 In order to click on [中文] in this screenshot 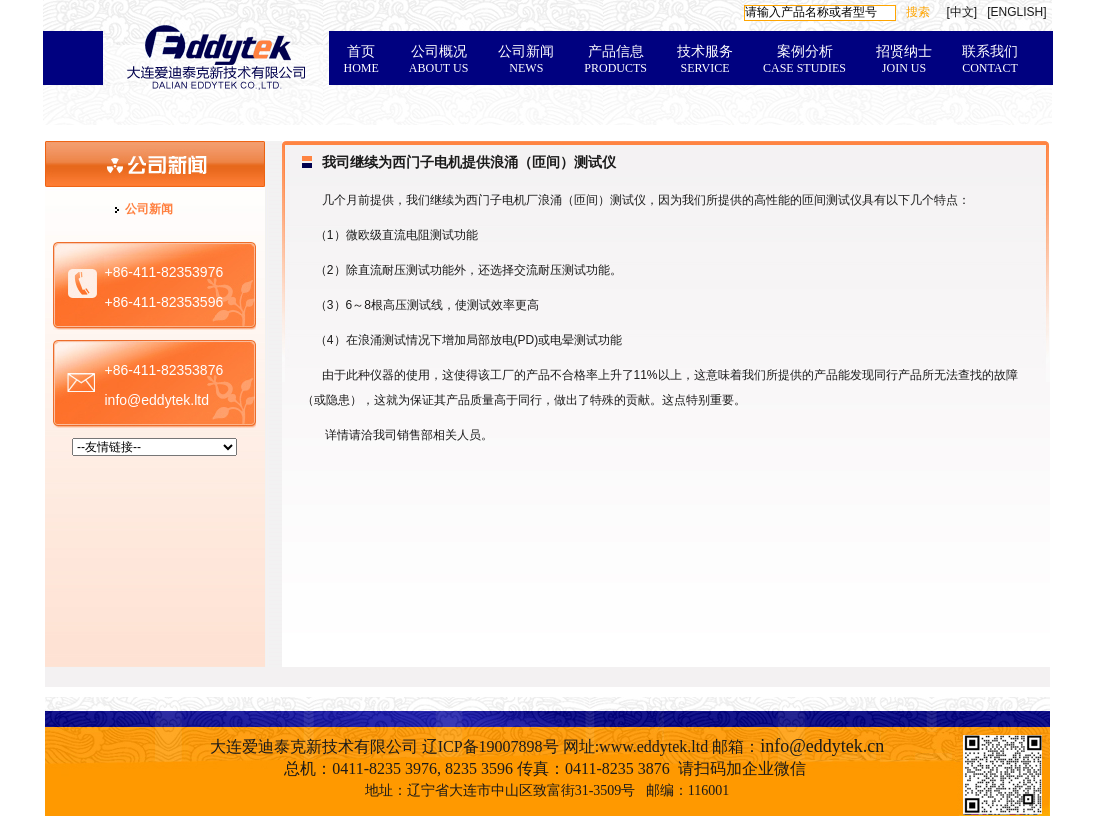, I will do `click(961, 12)`.